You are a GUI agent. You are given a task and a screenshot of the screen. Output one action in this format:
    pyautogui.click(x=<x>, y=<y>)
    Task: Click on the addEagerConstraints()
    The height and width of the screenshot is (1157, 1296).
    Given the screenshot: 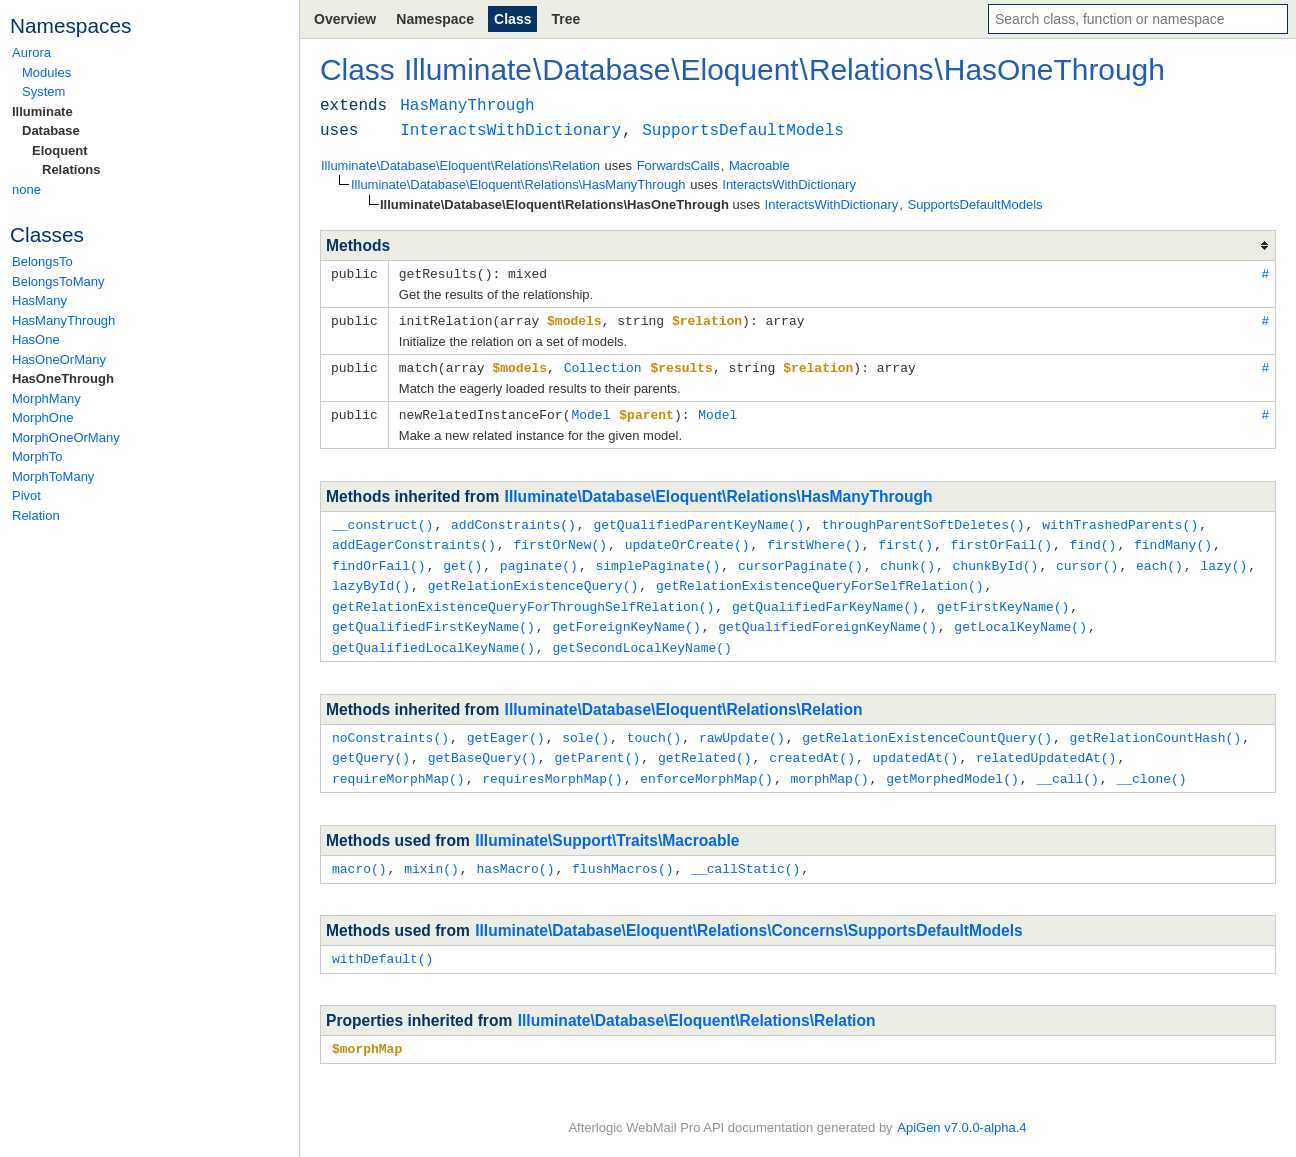 What is the action you would take?
    pyautogui.click(x=414, y=539)
    